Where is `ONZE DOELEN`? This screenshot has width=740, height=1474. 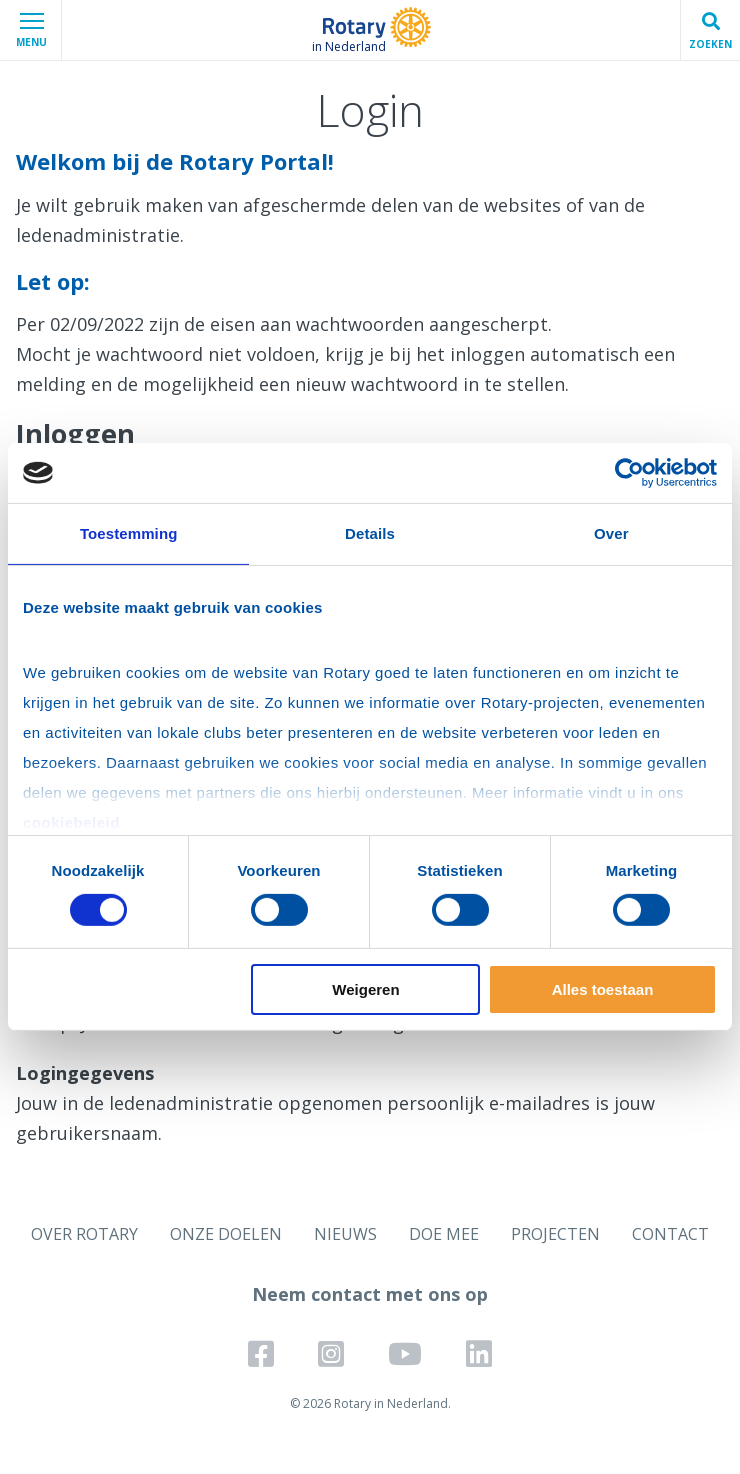
ONZE DOELEN is located at coordinates (226, 1234).